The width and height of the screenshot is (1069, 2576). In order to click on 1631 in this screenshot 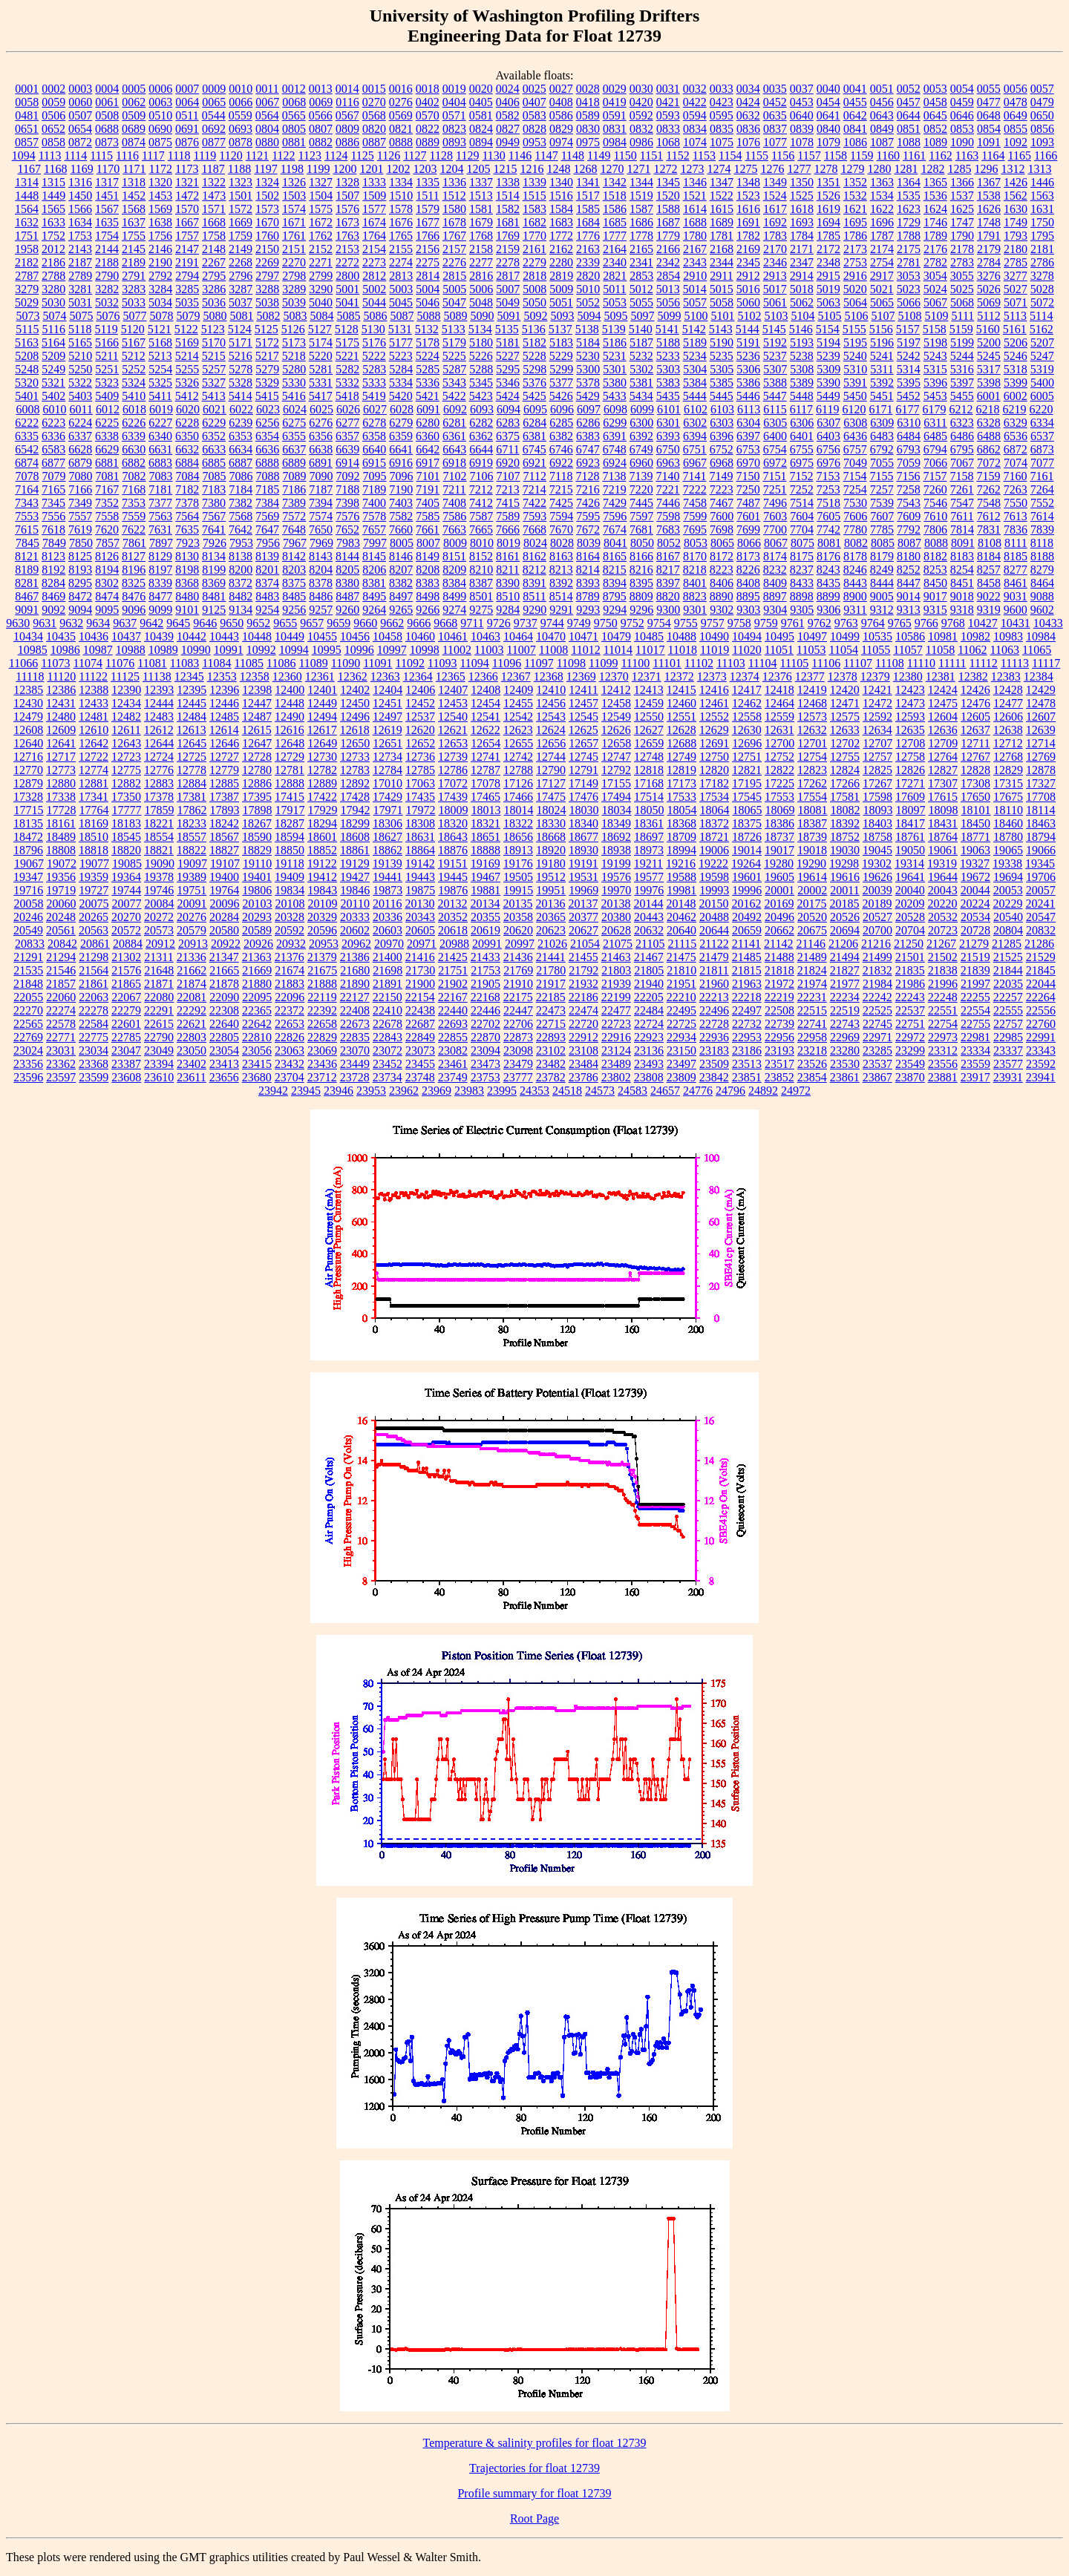, I will do `click(1042, 209)`.